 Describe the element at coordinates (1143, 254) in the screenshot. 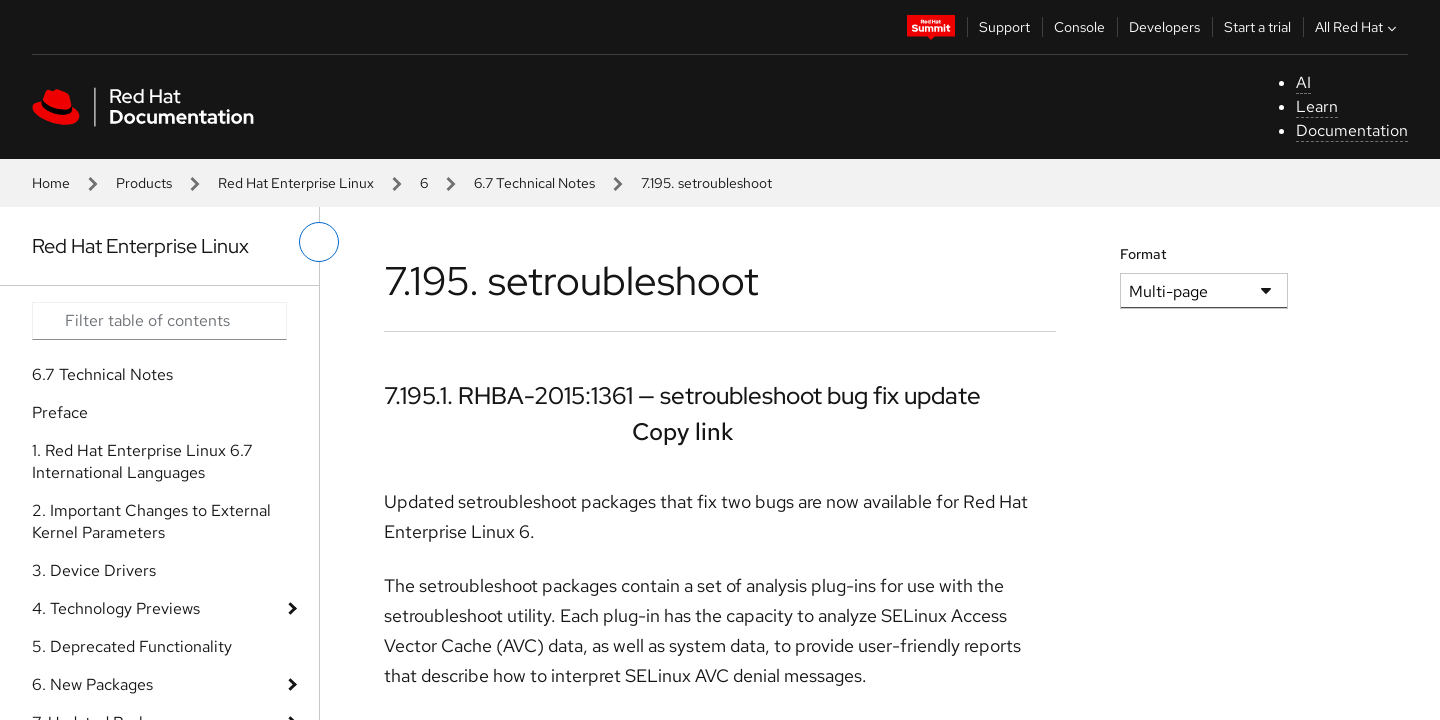

I see `Format` at that location.